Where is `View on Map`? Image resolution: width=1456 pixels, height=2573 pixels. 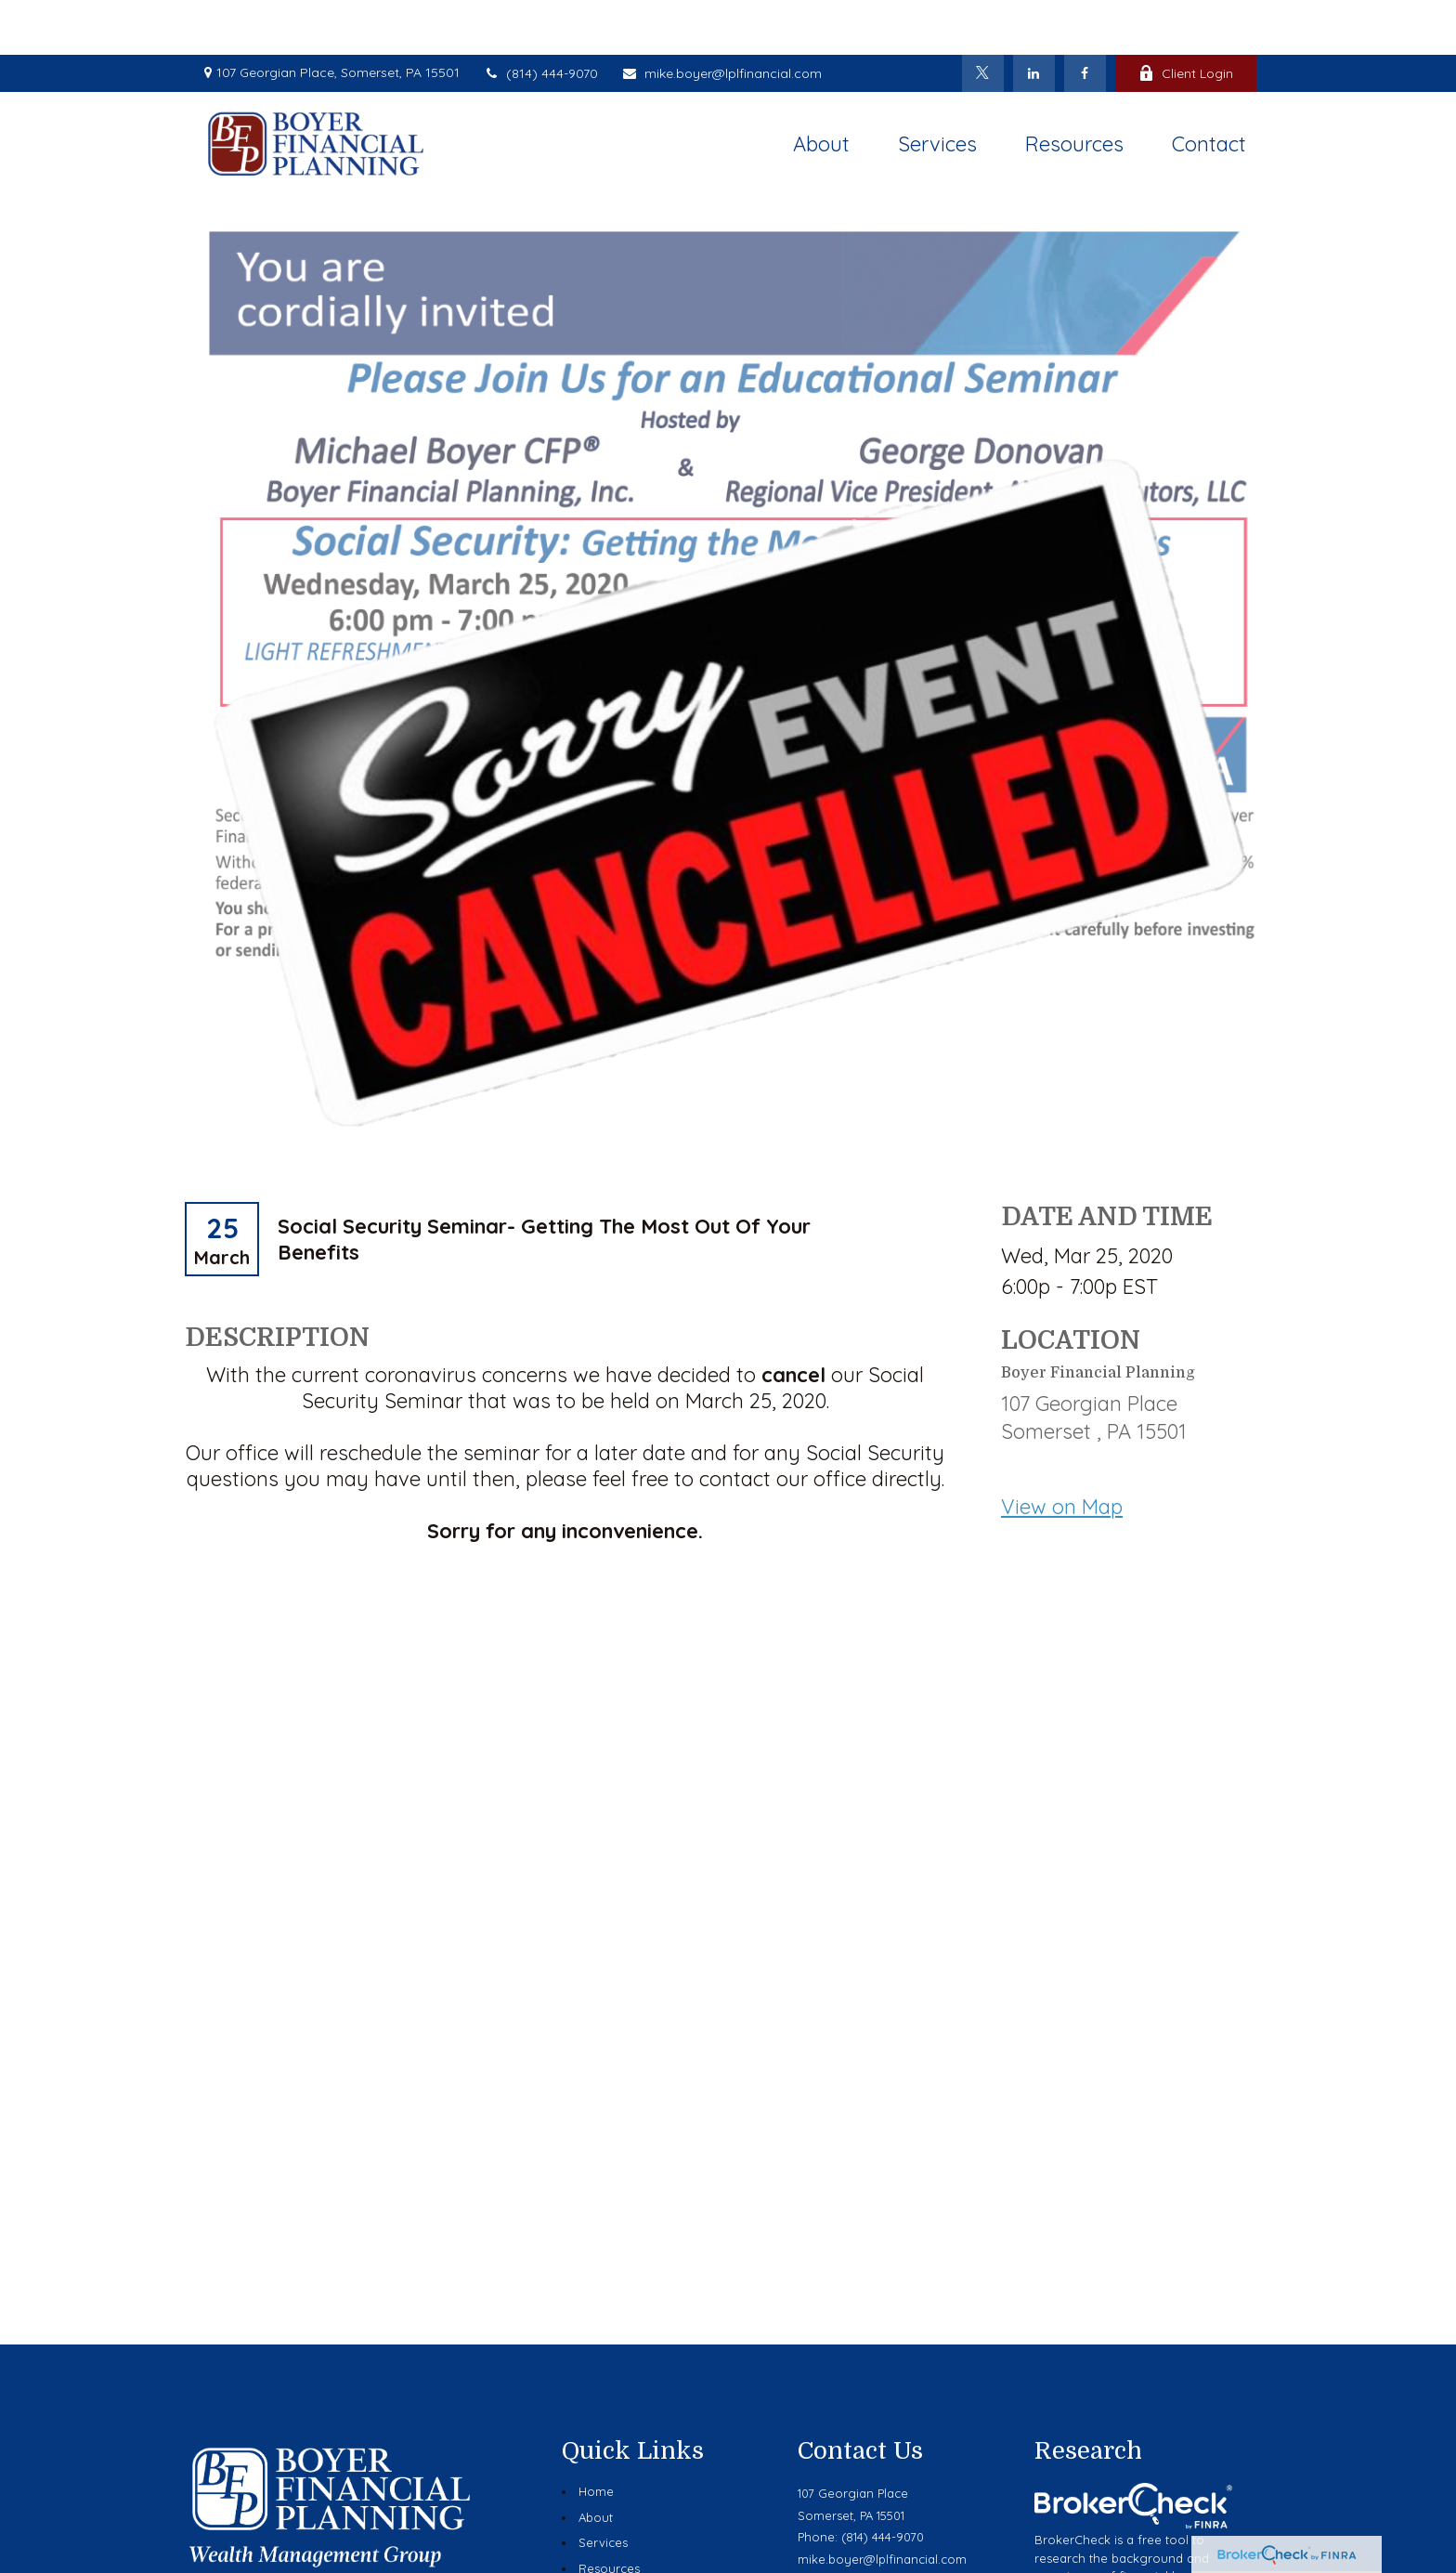 View on Map is located at coordinates (1062, 1453).